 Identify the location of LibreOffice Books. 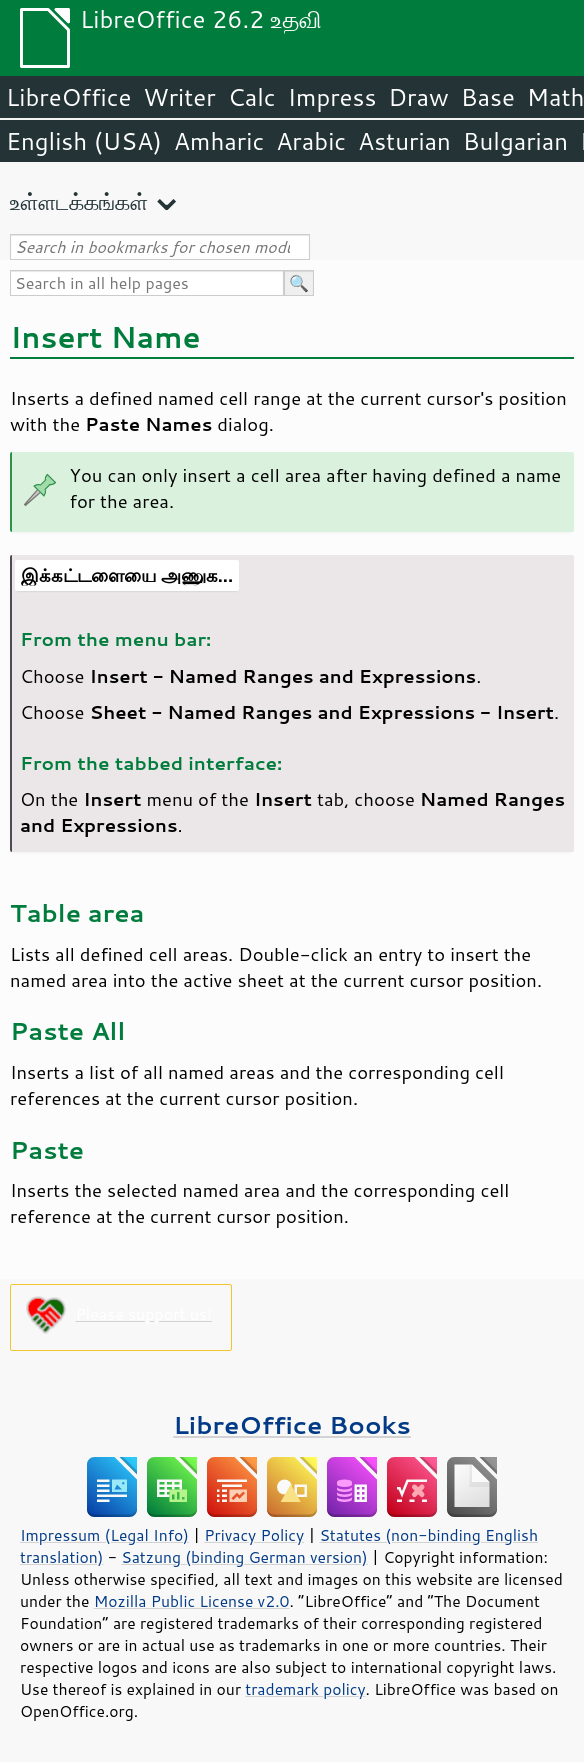
(292, 1424).